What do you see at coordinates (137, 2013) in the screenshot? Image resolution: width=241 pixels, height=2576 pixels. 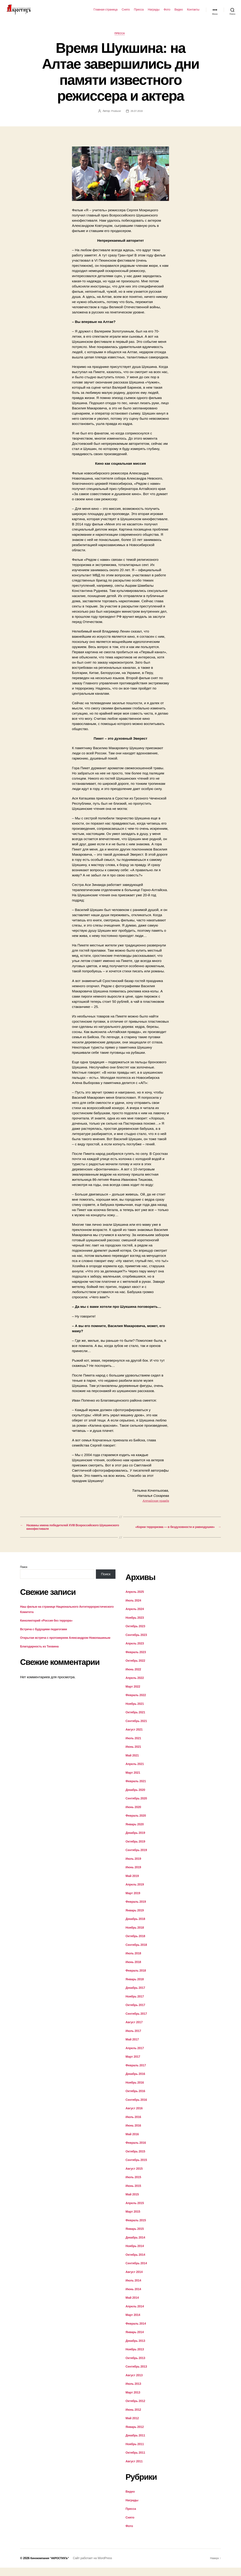 I see `Октябрь 2017` at bounding box center [137, 2013].